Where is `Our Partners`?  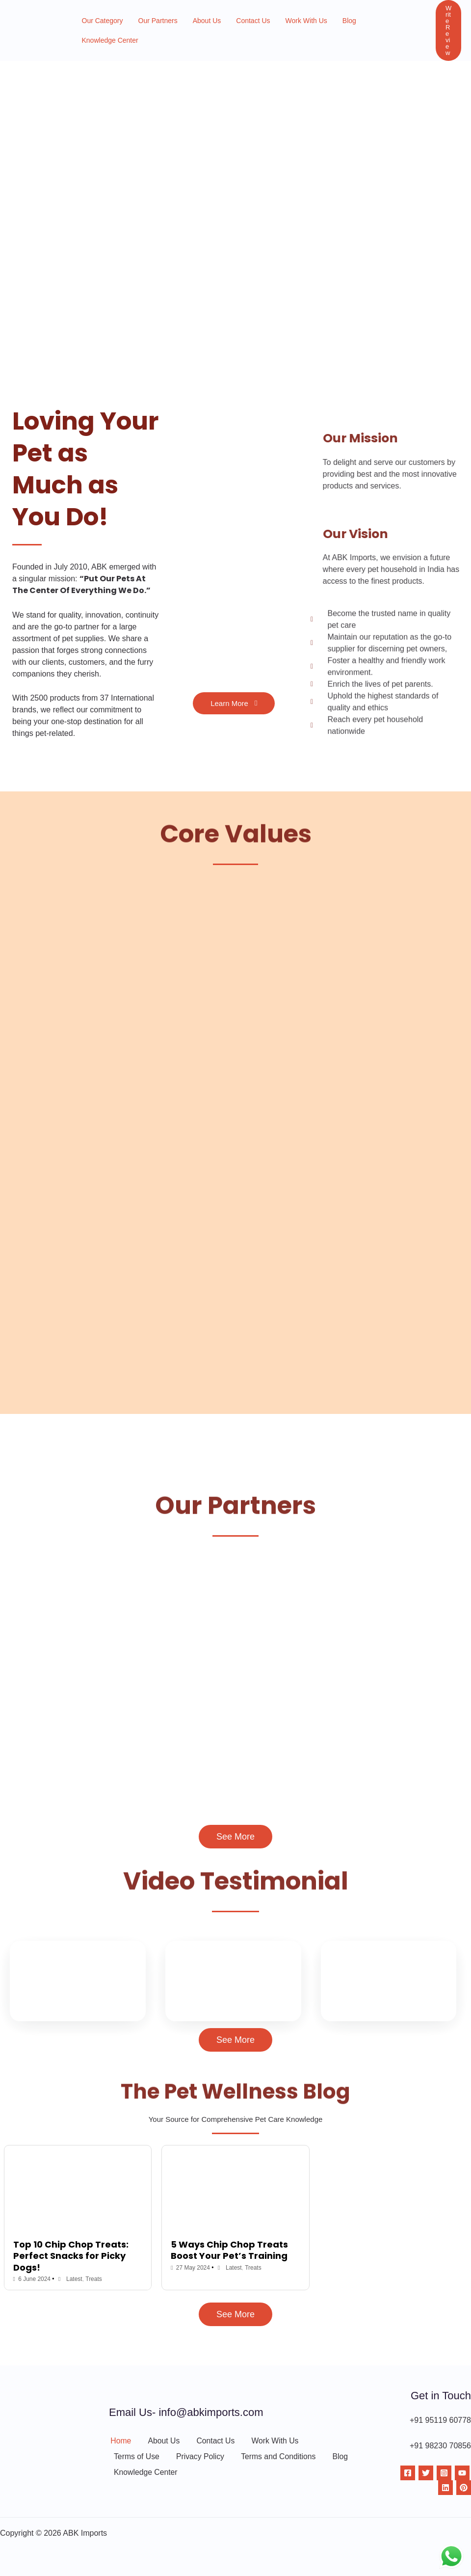 Our Partners is located at coordinates (151, 26).